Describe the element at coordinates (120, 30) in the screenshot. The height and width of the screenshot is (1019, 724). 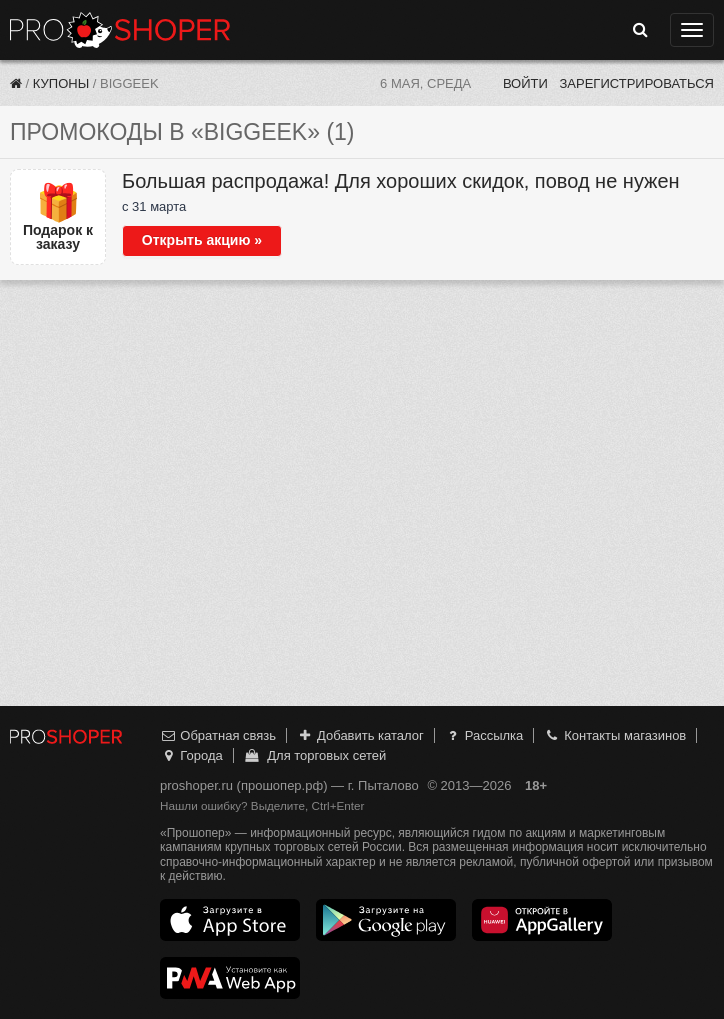
I see `Прошопер — Пыталово (Псков)` at that location.